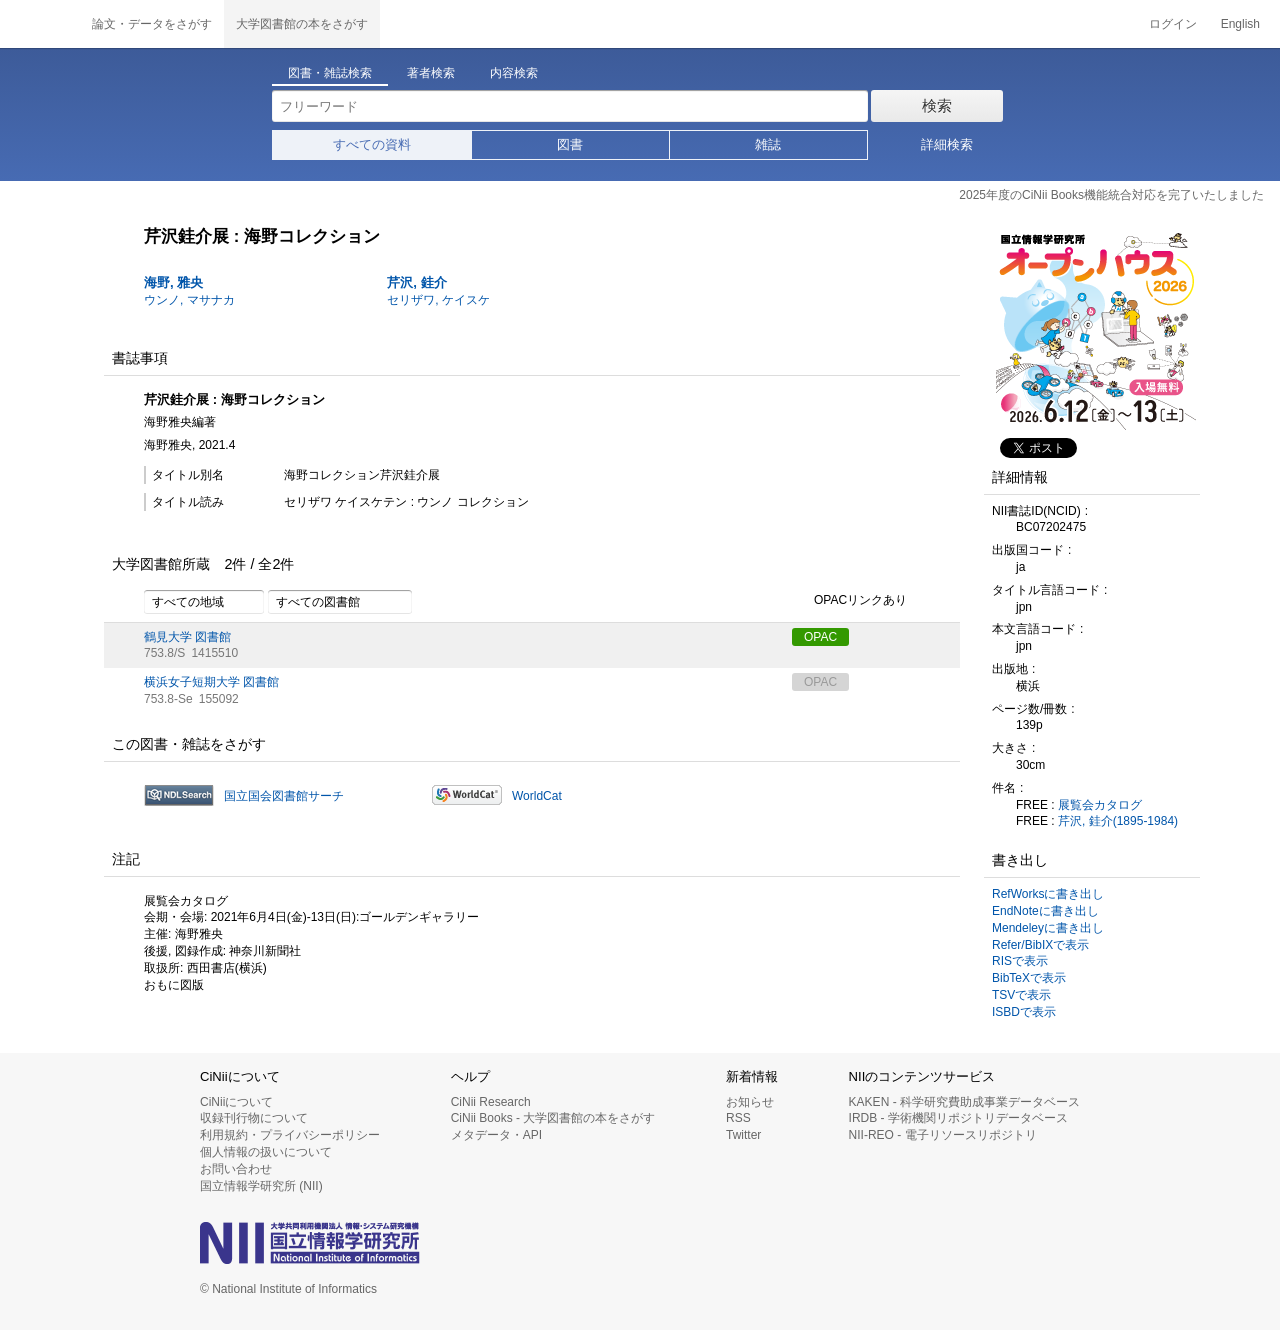 Image resolution: width=1280 pixels, height=1330 pixels. I want to click on TSVで表示, so click(1021, 995).